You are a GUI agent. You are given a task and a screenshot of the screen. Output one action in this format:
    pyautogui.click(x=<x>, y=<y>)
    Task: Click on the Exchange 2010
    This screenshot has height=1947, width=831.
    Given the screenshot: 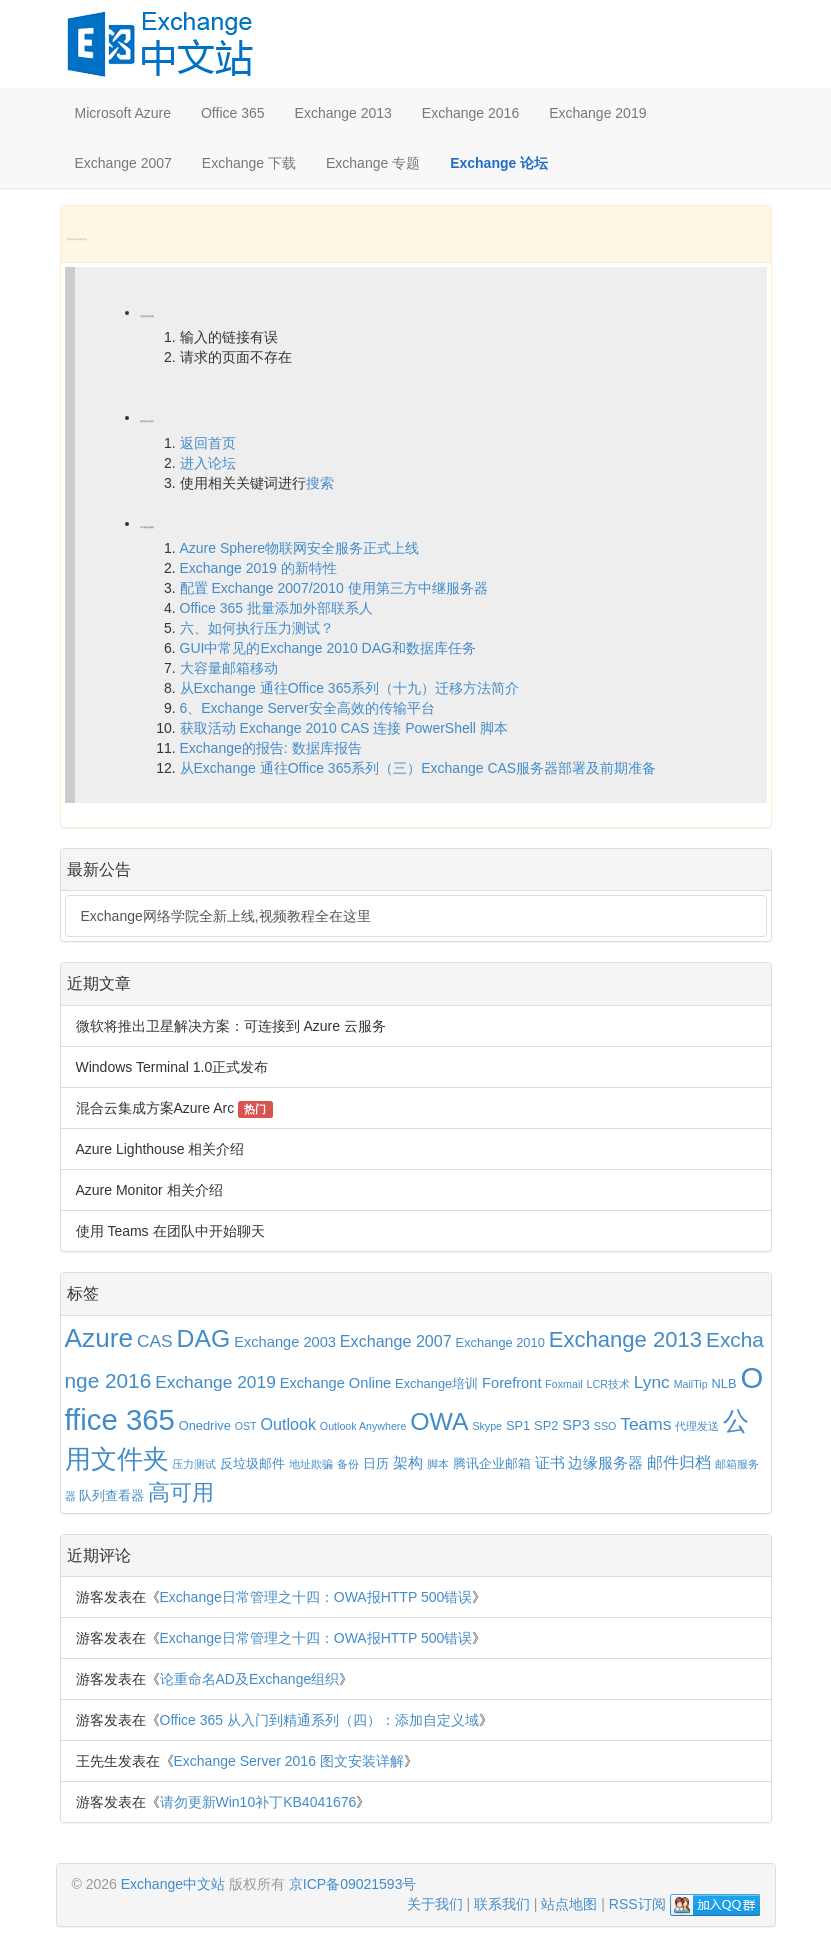 What is the action you would take?
    pyautogui.click(x=500, y=1342)
    